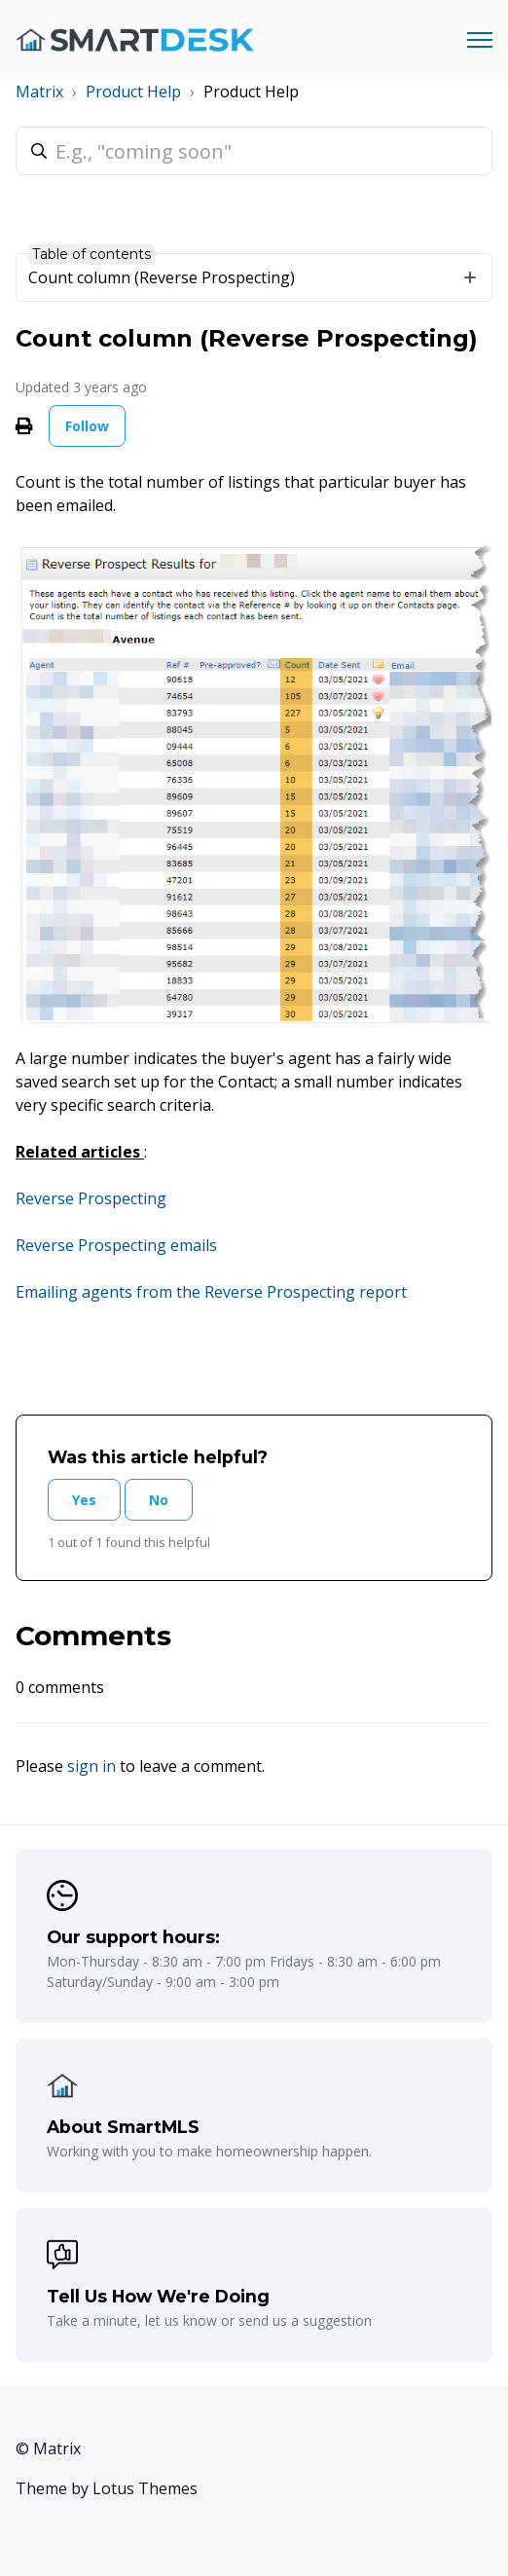 The image size is (508, 2576). Describe the element at coordinates (91, 1198) in the screenshot. I see `Reverse Prospecting` at that location.